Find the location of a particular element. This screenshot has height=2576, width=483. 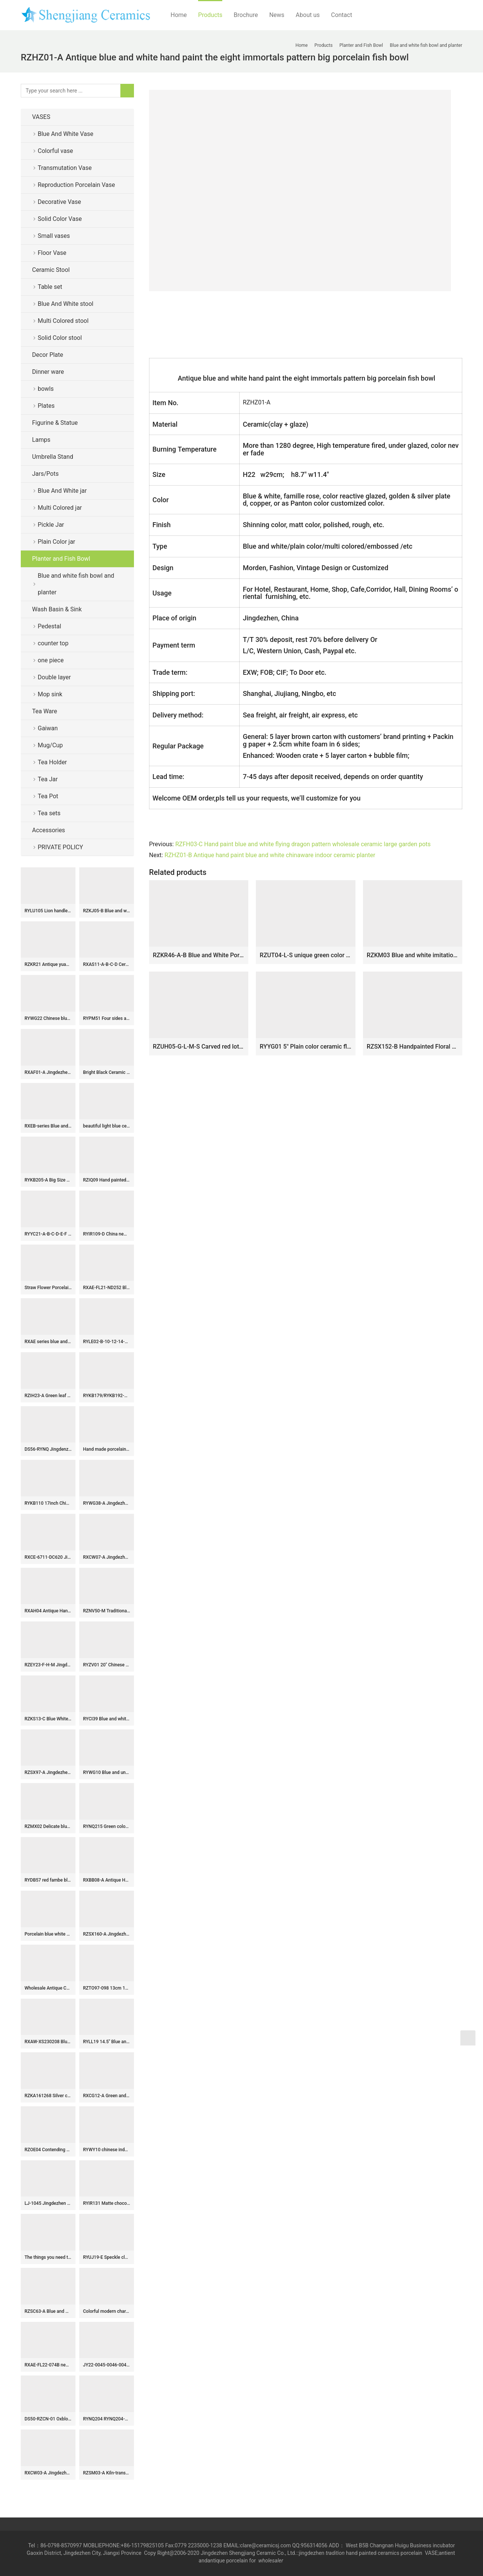

Pedestal is located at coordinates (49, 626).